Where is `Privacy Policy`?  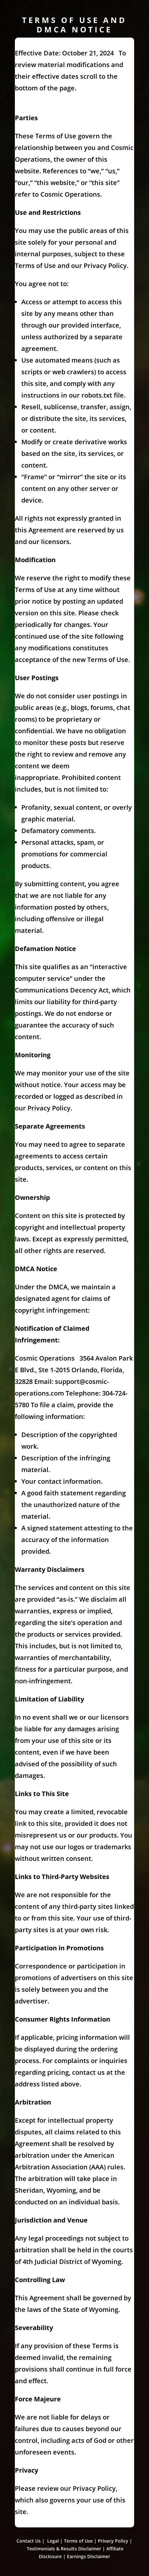
Privacy Policy is located at coordinates (113, 2541).